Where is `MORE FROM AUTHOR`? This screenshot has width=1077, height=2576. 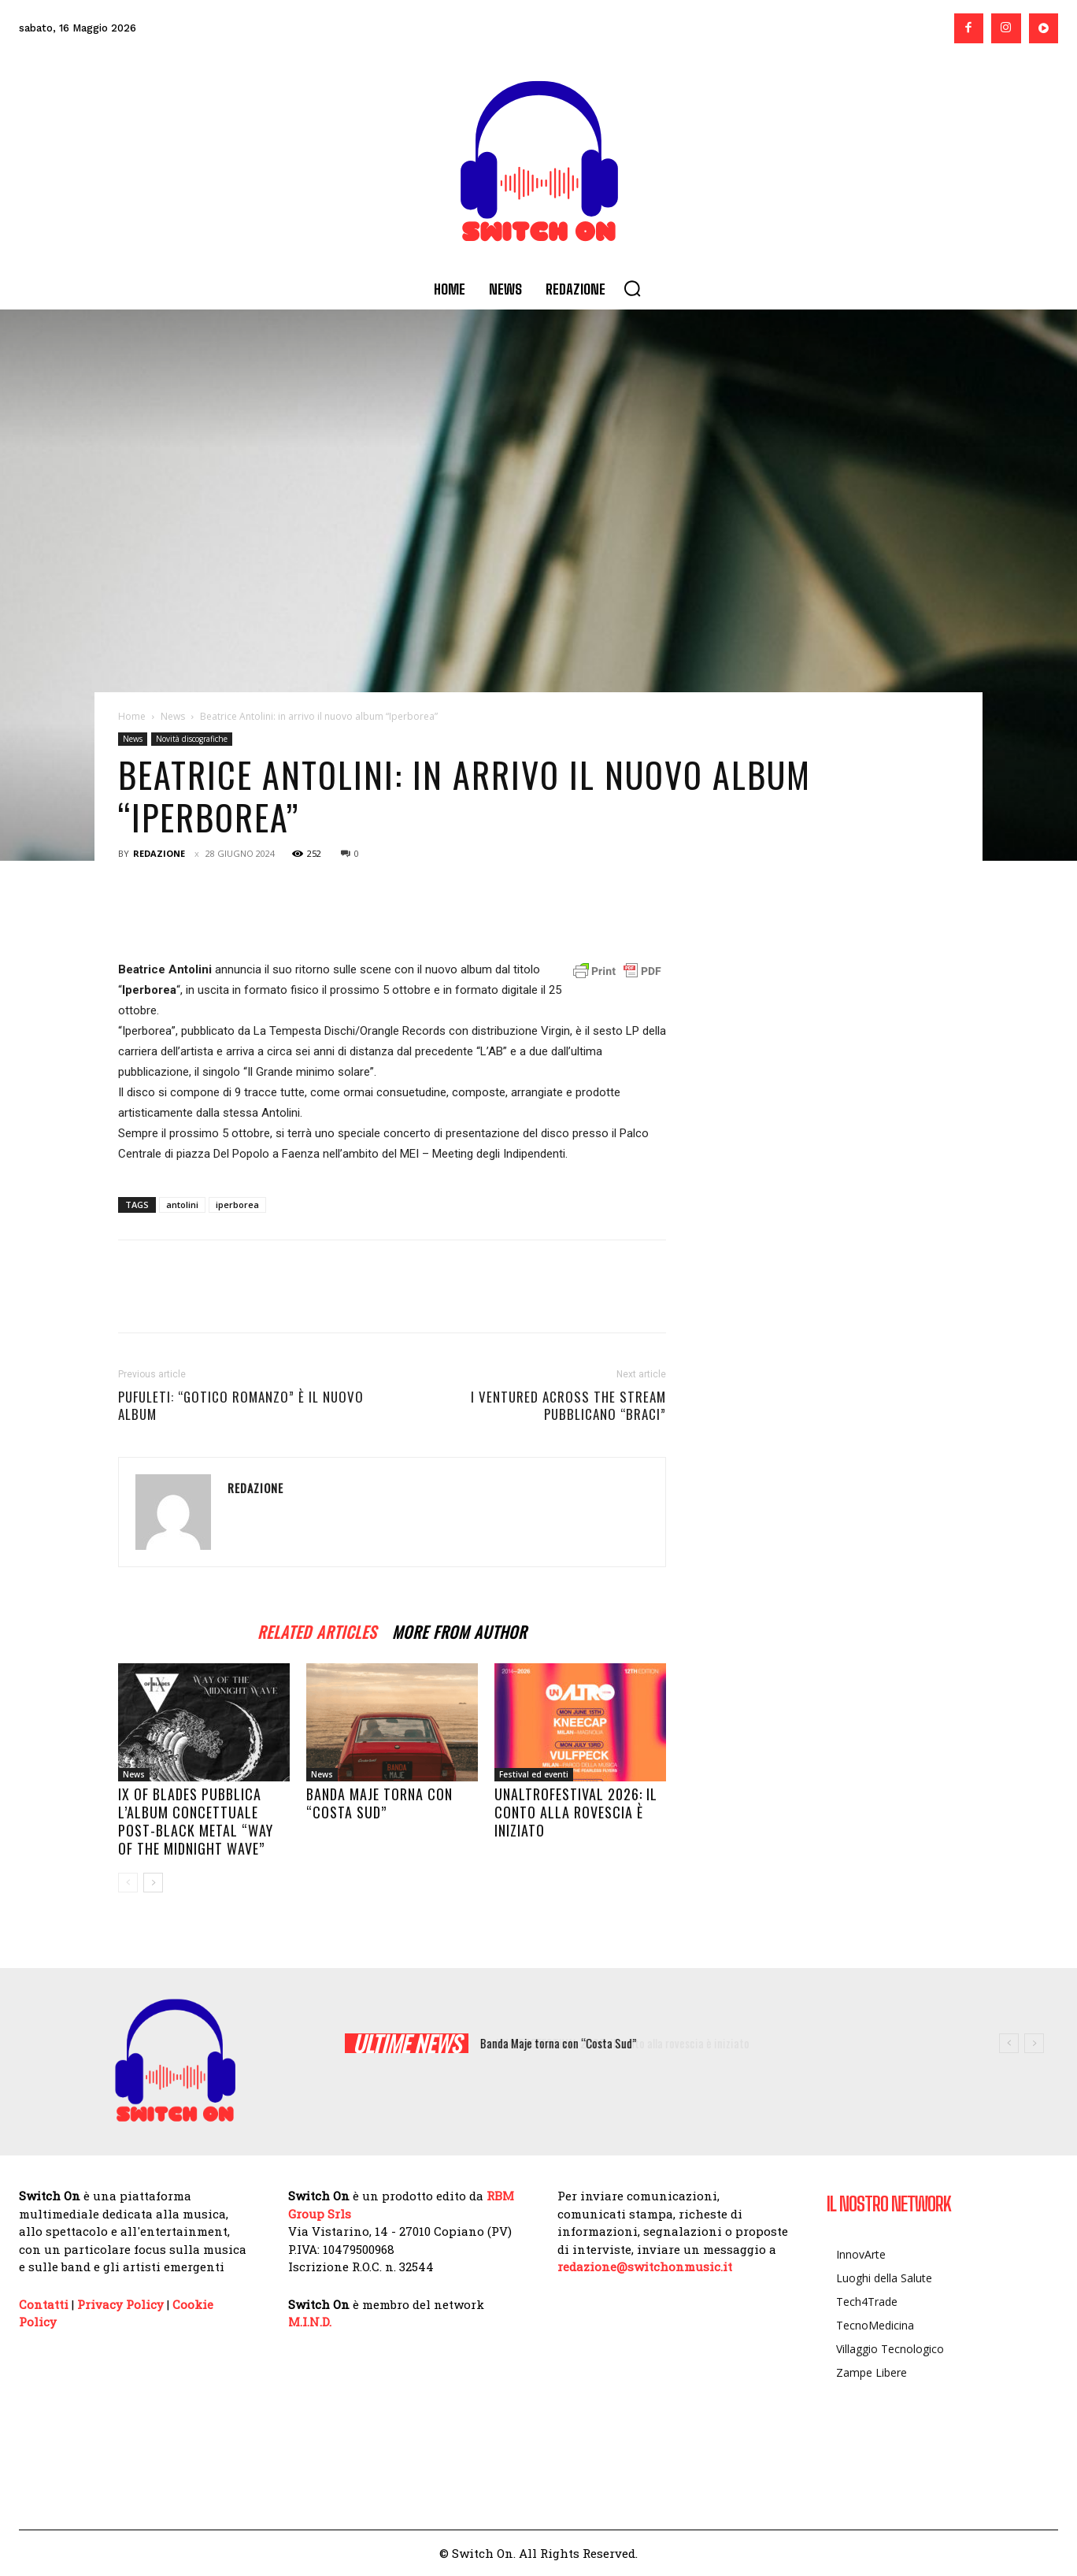 MORE FROM AUTHOR is located at coordinates (459, 1630).